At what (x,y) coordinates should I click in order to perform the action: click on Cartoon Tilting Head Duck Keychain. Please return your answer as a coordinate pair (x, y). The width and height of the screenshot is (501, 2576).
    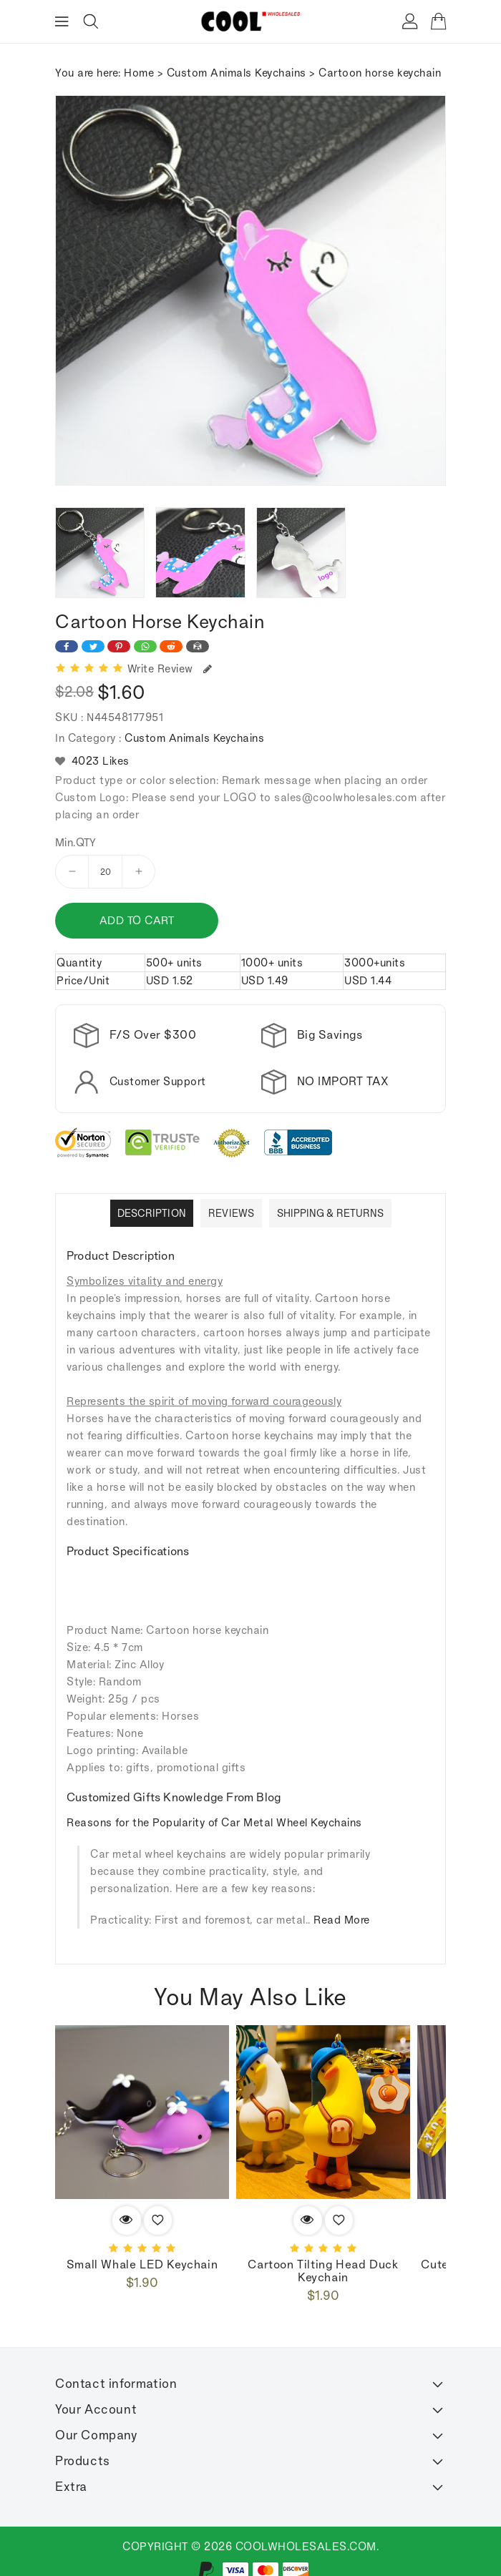
    Looking at the image, I should click on (323, 2271).